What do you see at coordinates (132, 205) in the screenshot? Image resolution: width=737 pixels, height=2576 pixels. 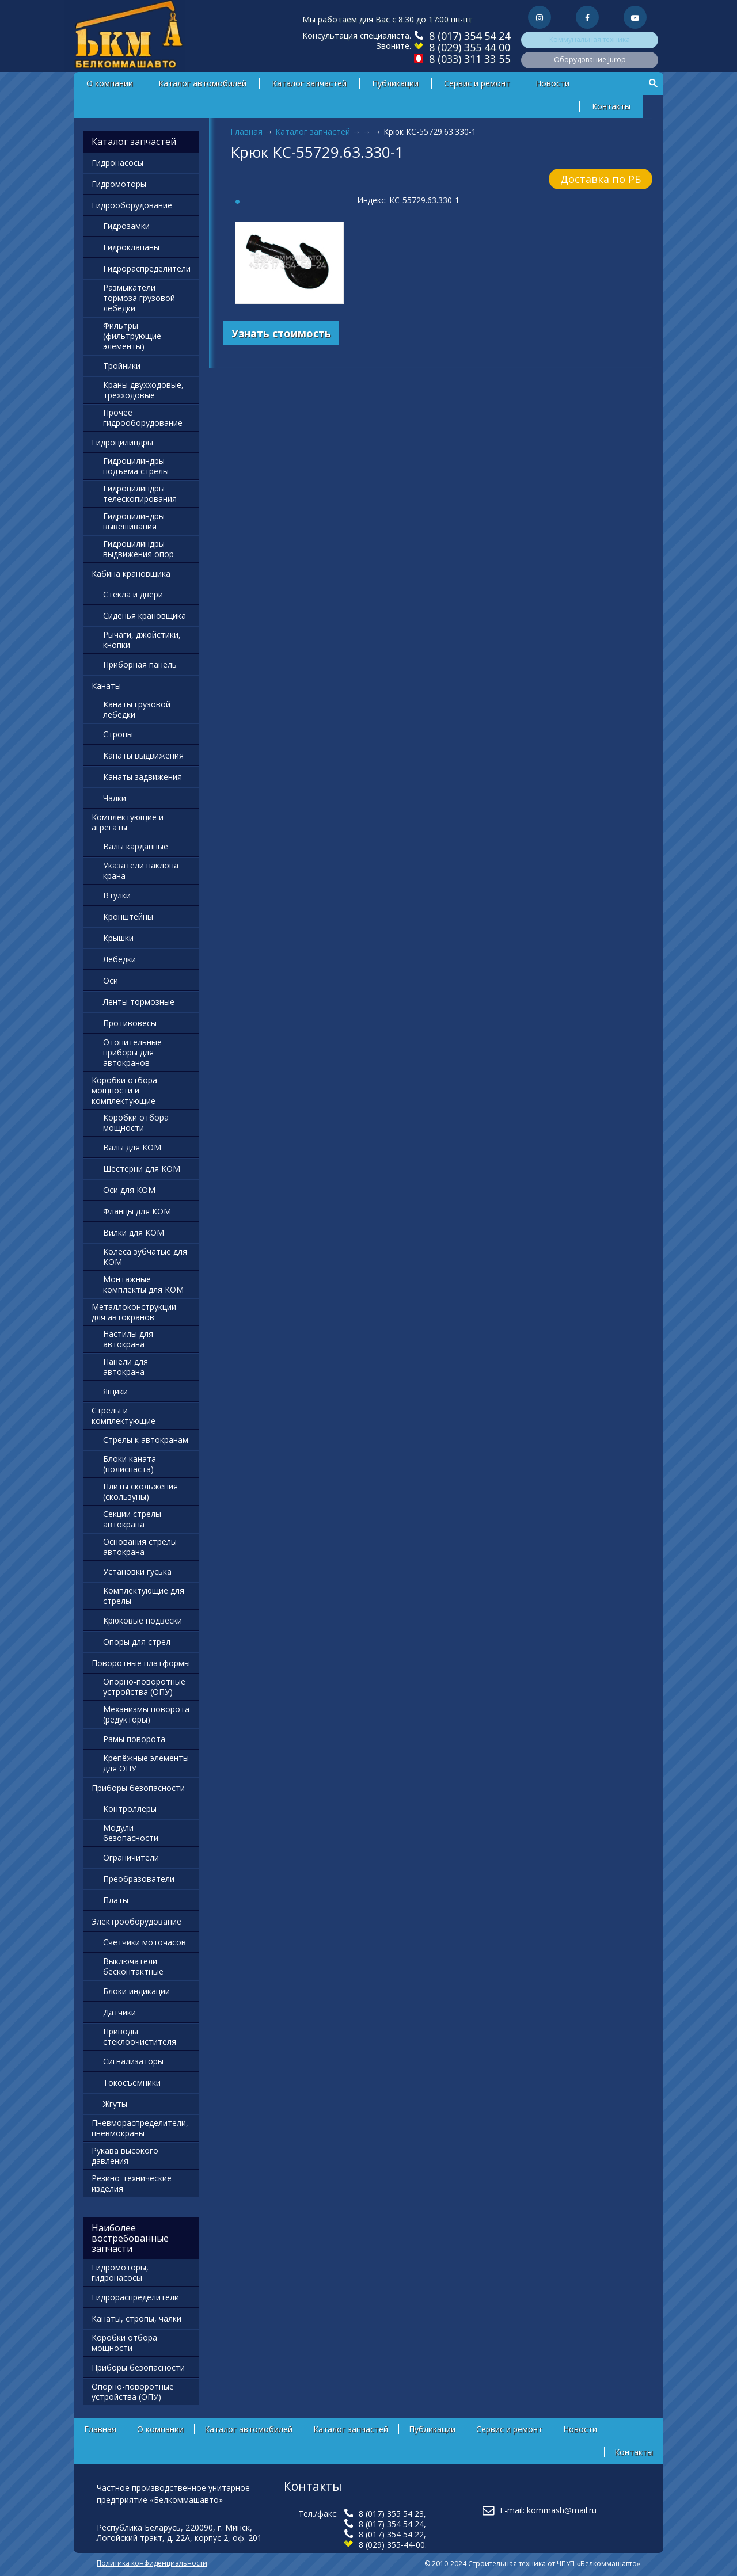 I see `Гидрооборудование` at bounding box center [132, 205].